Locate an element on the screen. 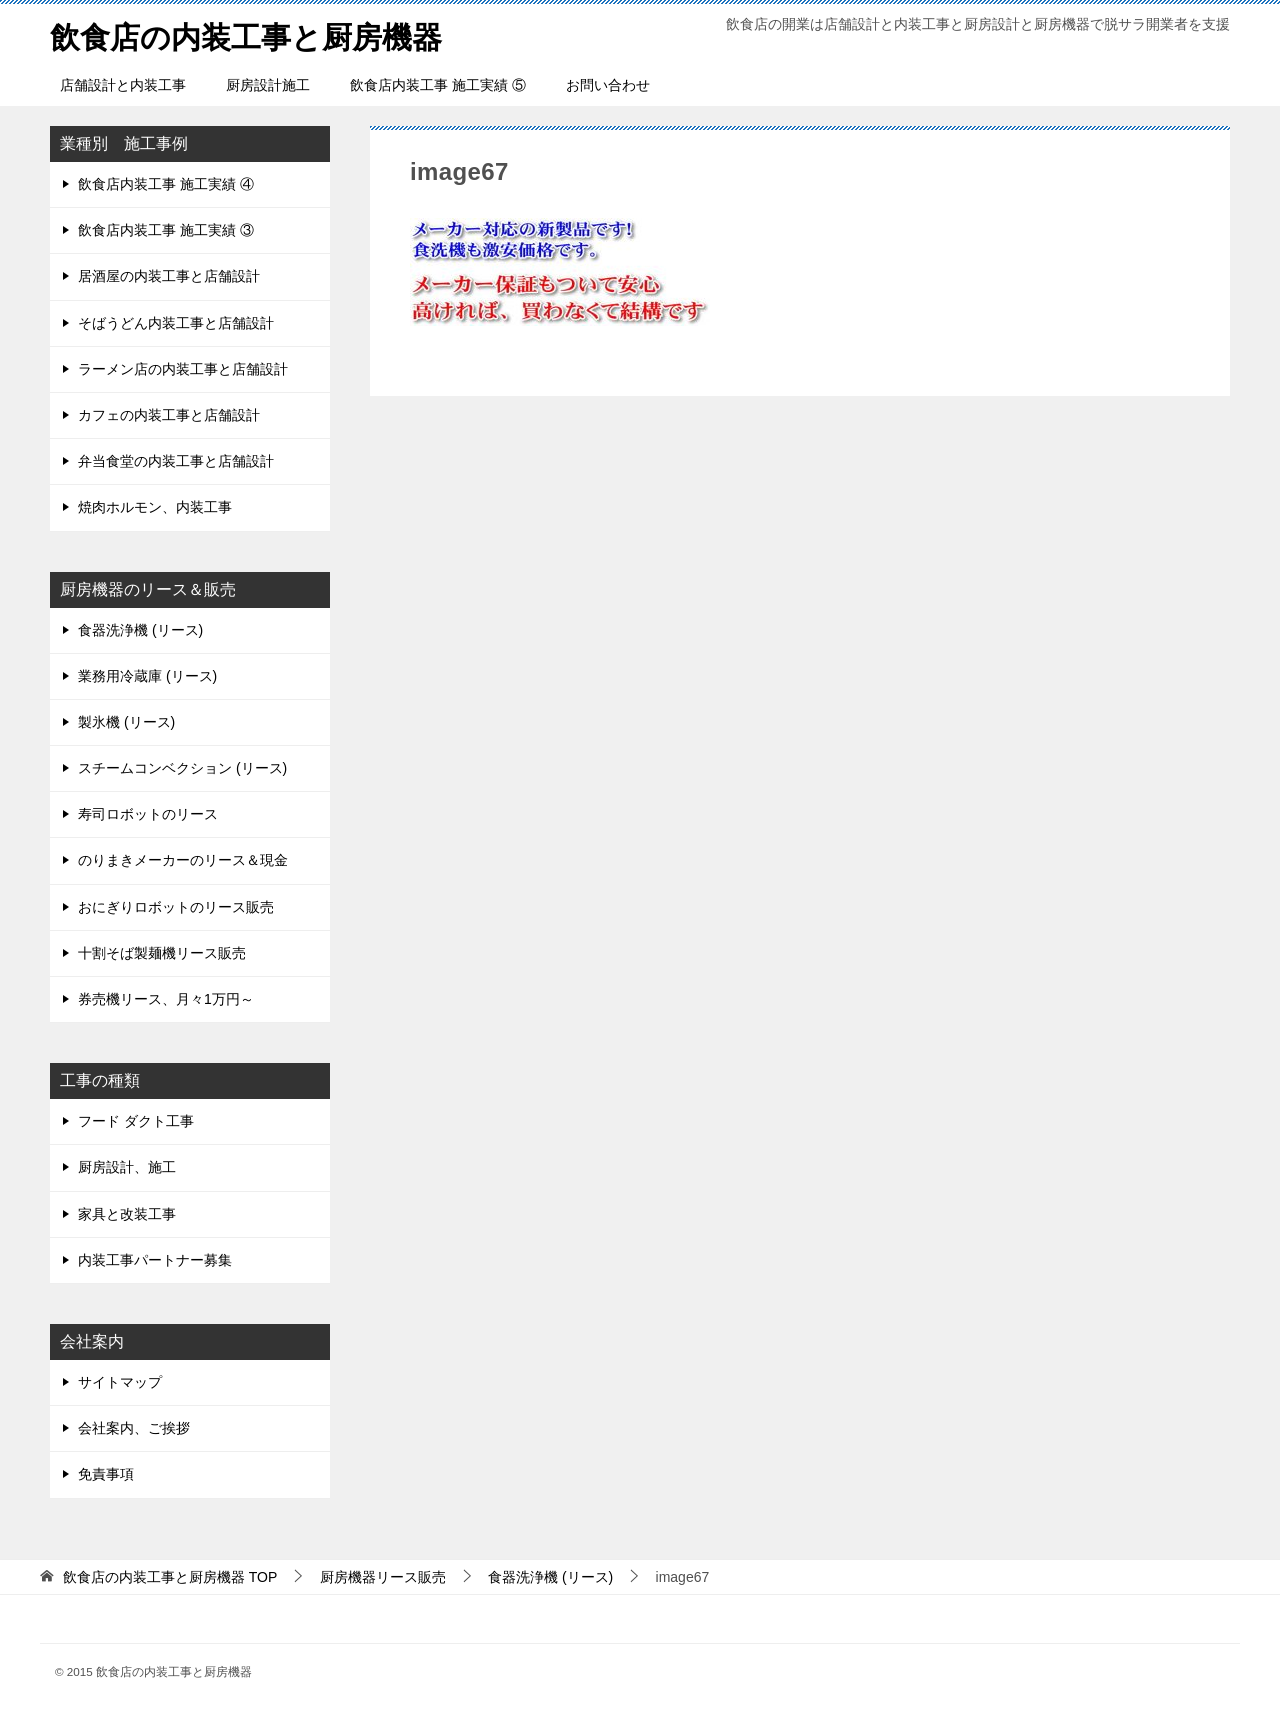  食器洗浄機 (リース) is located at coordinates (140, 630).